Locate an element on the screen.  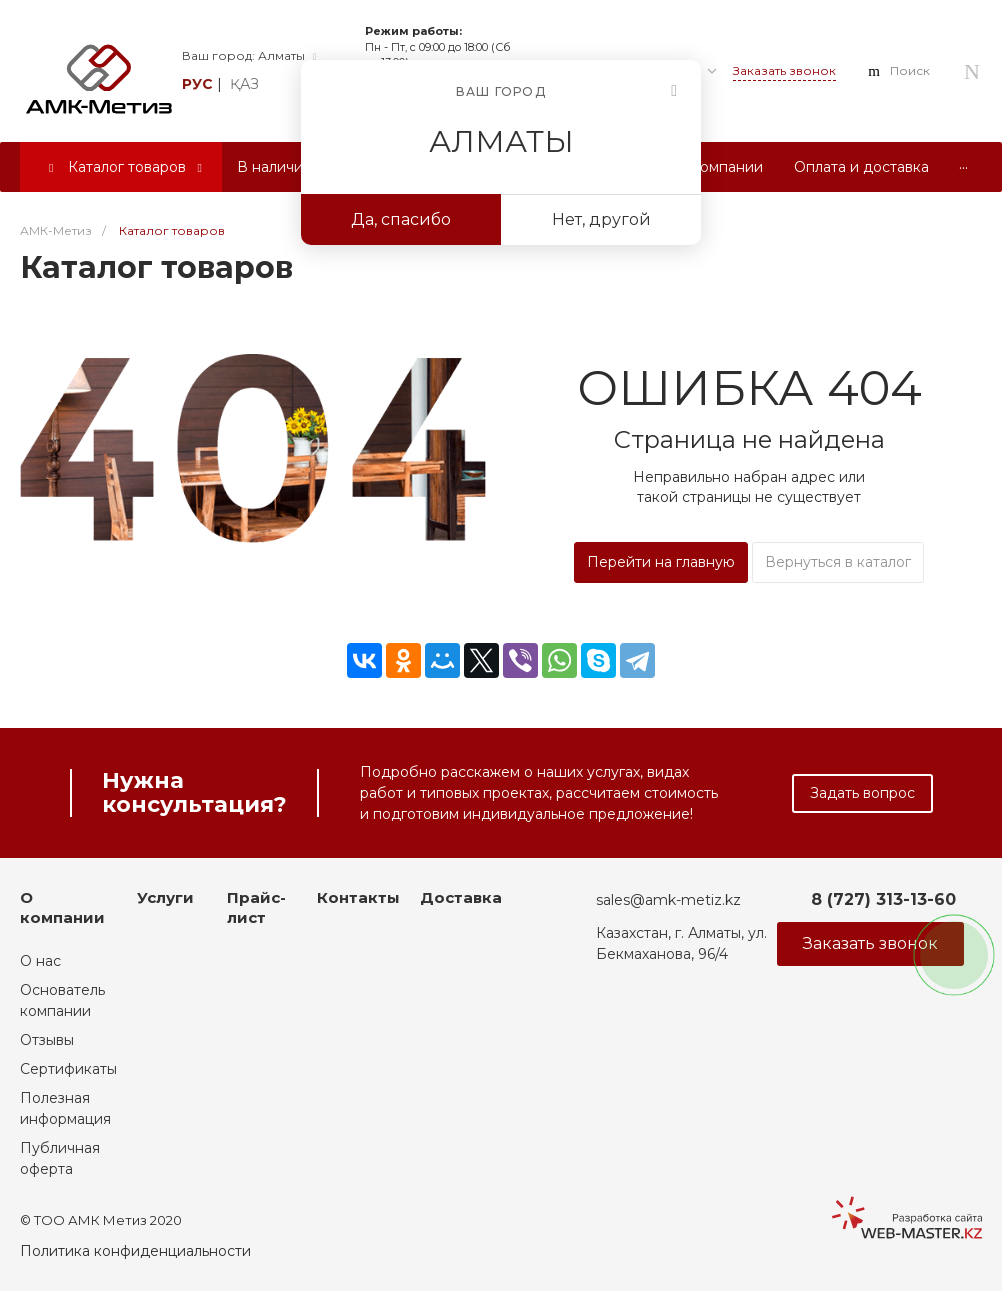
рус is located at coordinates (197, 84).